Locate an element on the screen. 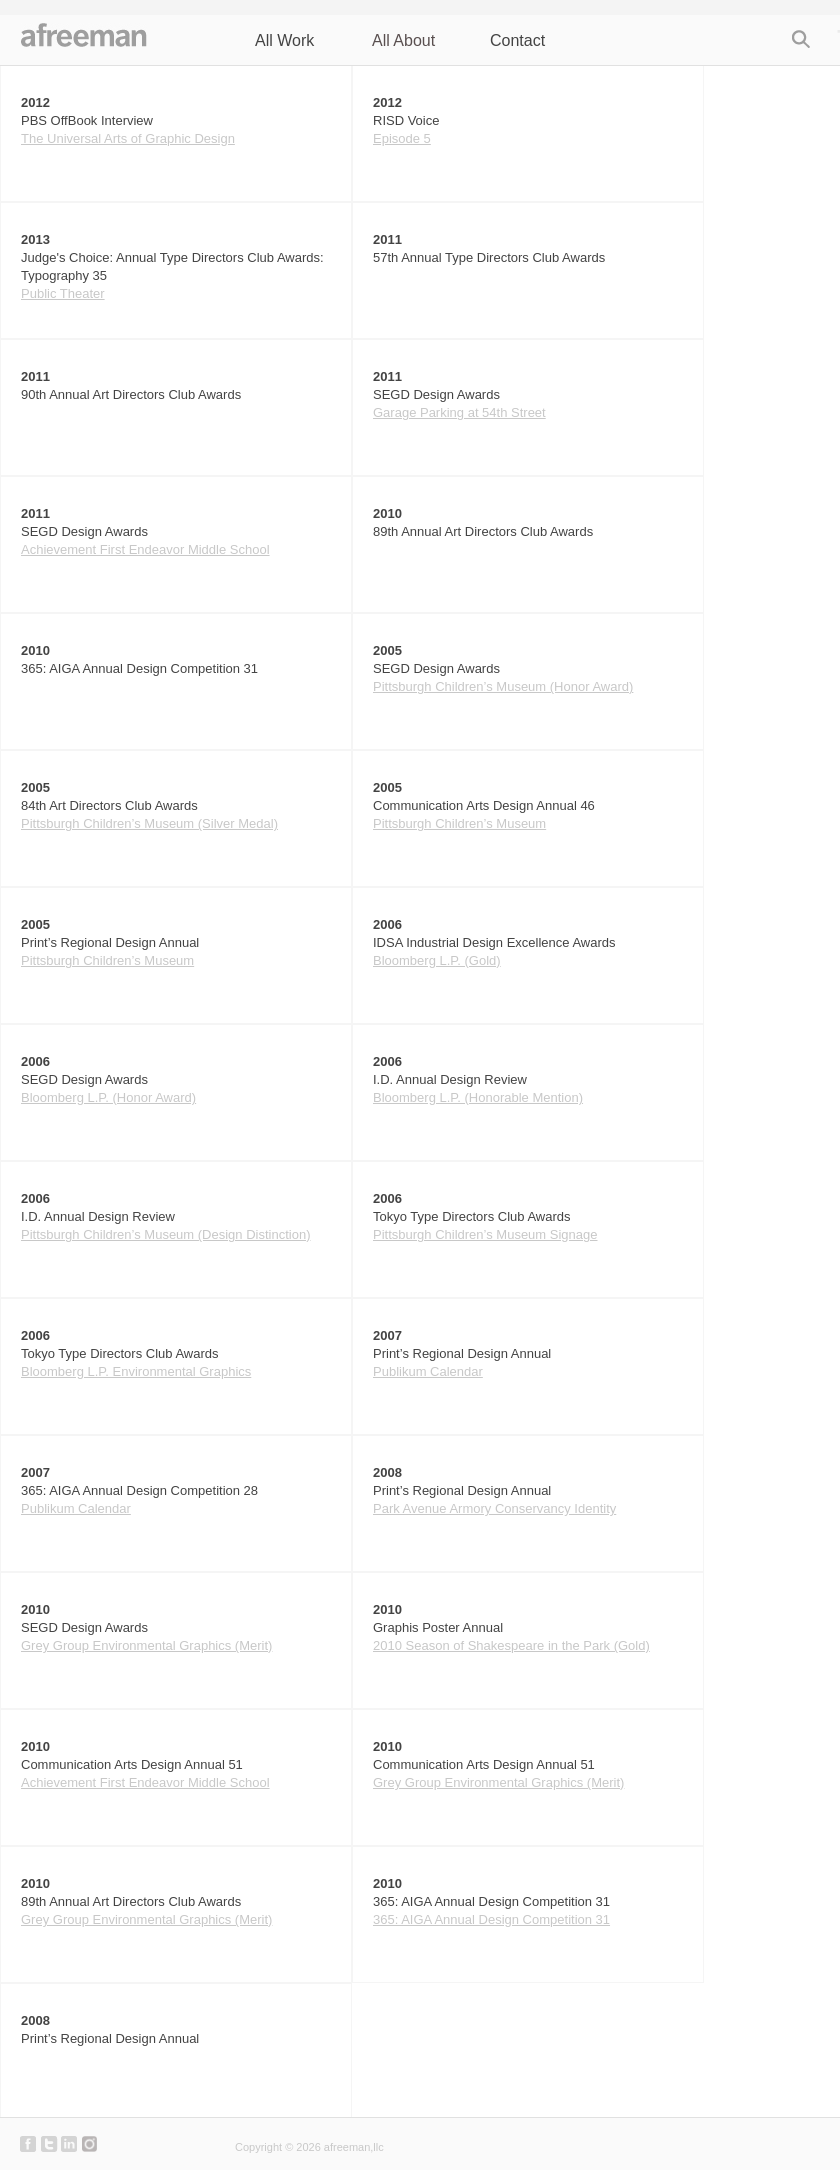 This screenshot has height=2170, width=840. Pittsburgh Children’s Museum Signage is located at coordinates (485, 1234).